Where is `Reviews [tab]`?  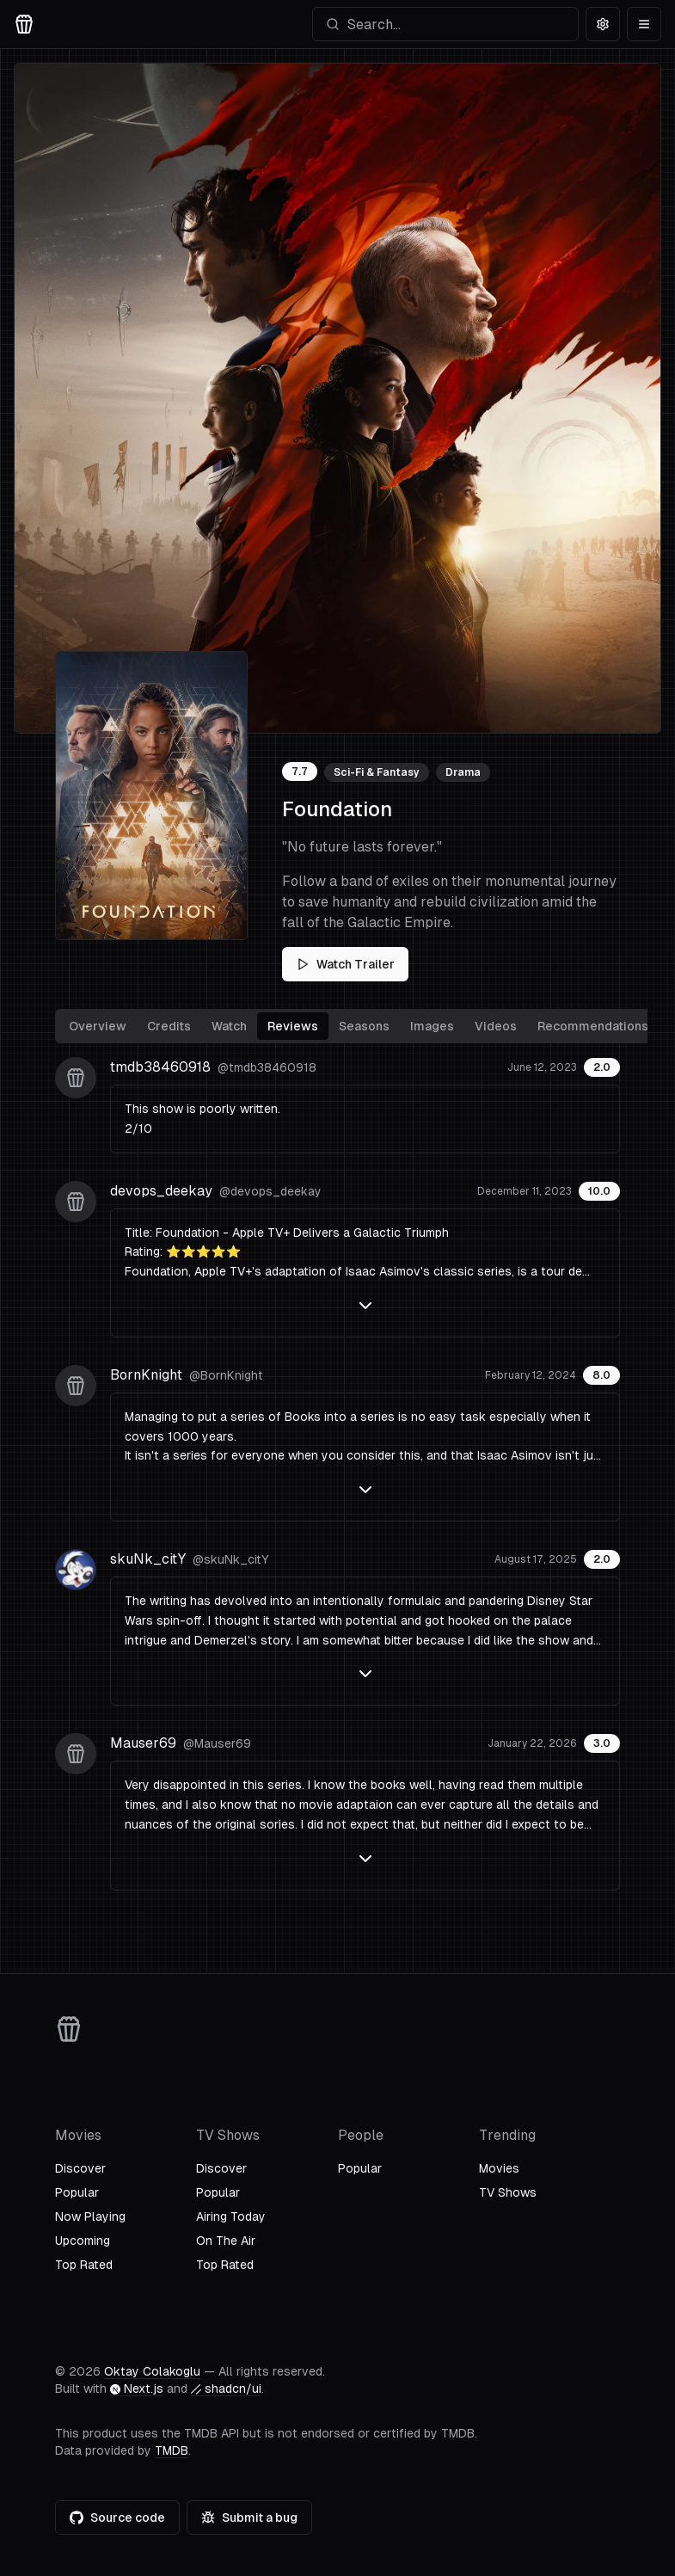 Reviews [tab] is located at coordinates (292, 1026).